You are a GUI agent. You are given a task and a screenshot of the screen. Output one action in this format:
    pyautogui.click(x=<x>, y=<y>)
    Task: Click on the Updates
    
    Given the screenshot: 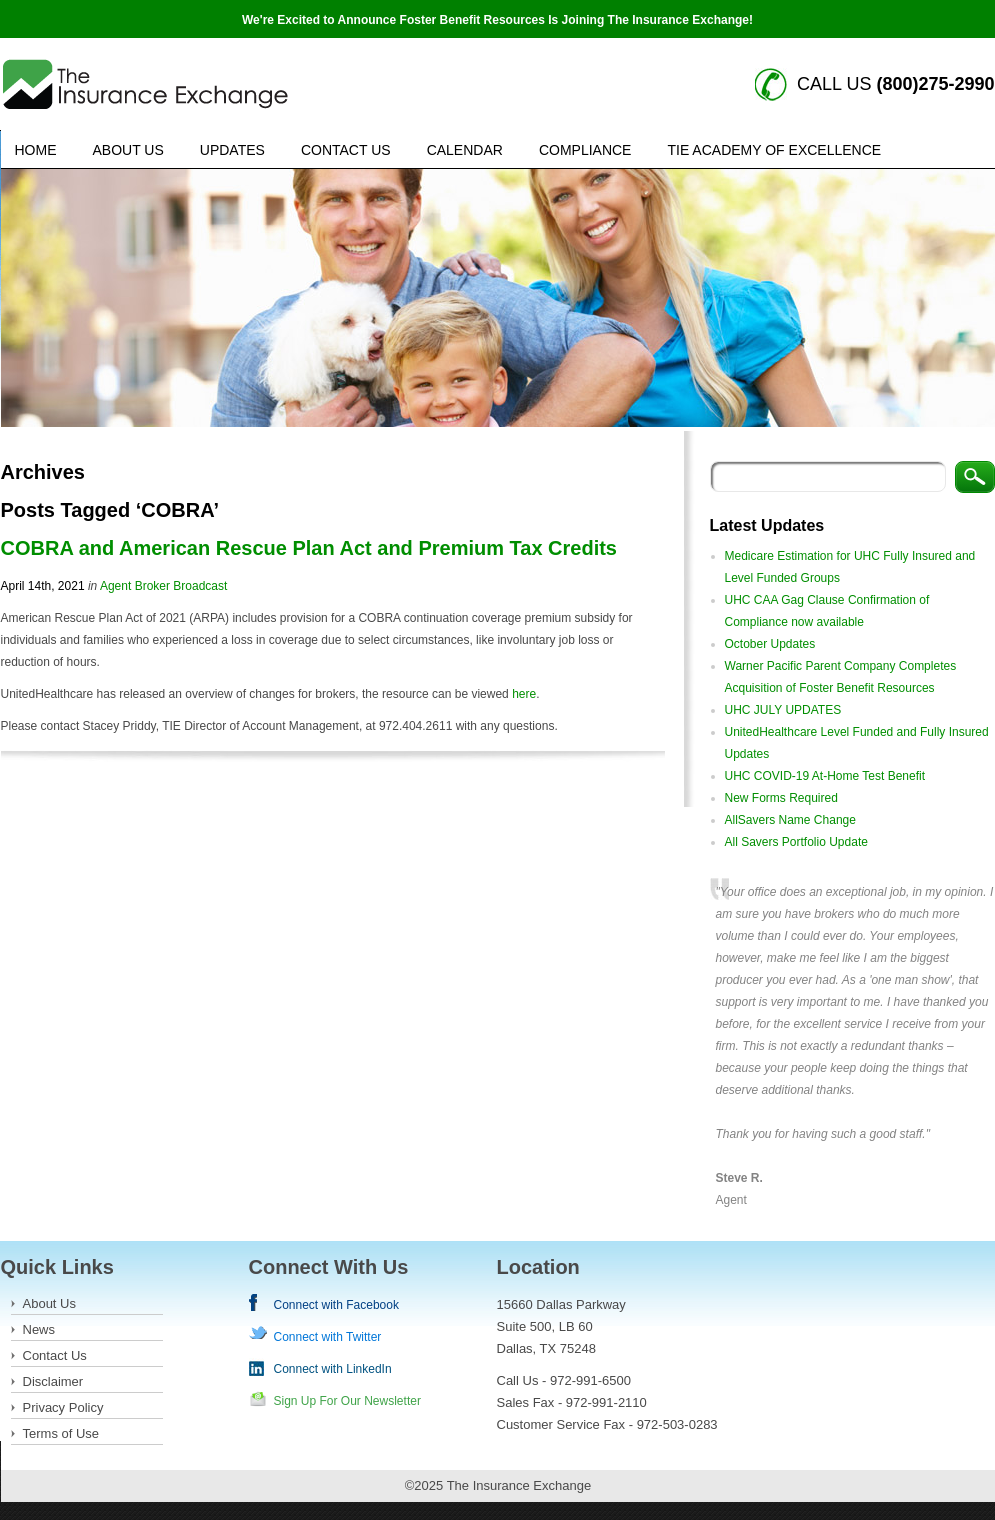 What is the action you would take?
    pyautogui.click(x=232, y=150)
    